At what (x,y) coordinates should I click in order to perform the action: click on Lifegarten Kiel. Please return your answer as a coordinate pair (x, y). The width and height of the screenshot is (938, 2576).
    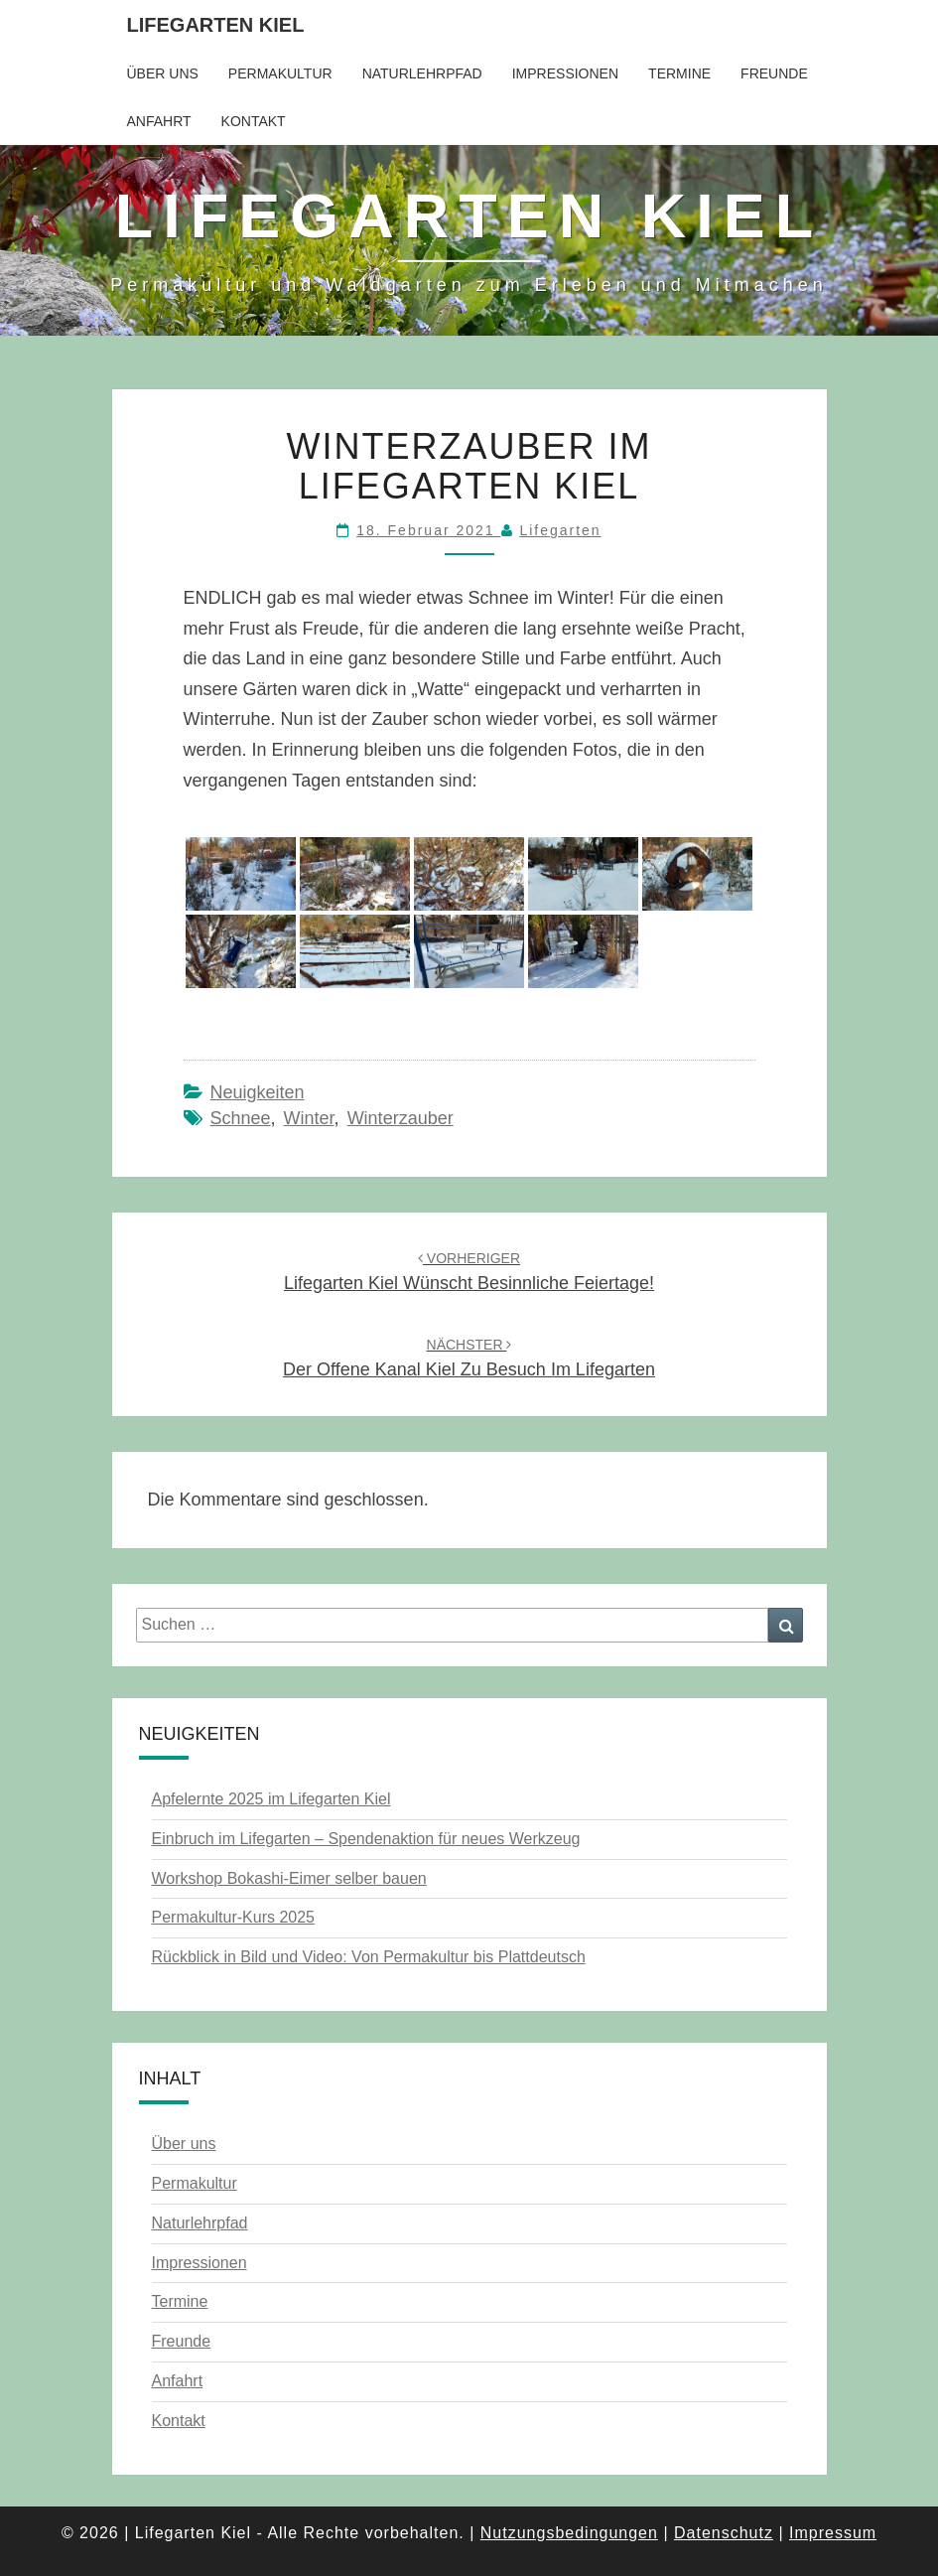
    Looking at the image, I should click on (216, 25).